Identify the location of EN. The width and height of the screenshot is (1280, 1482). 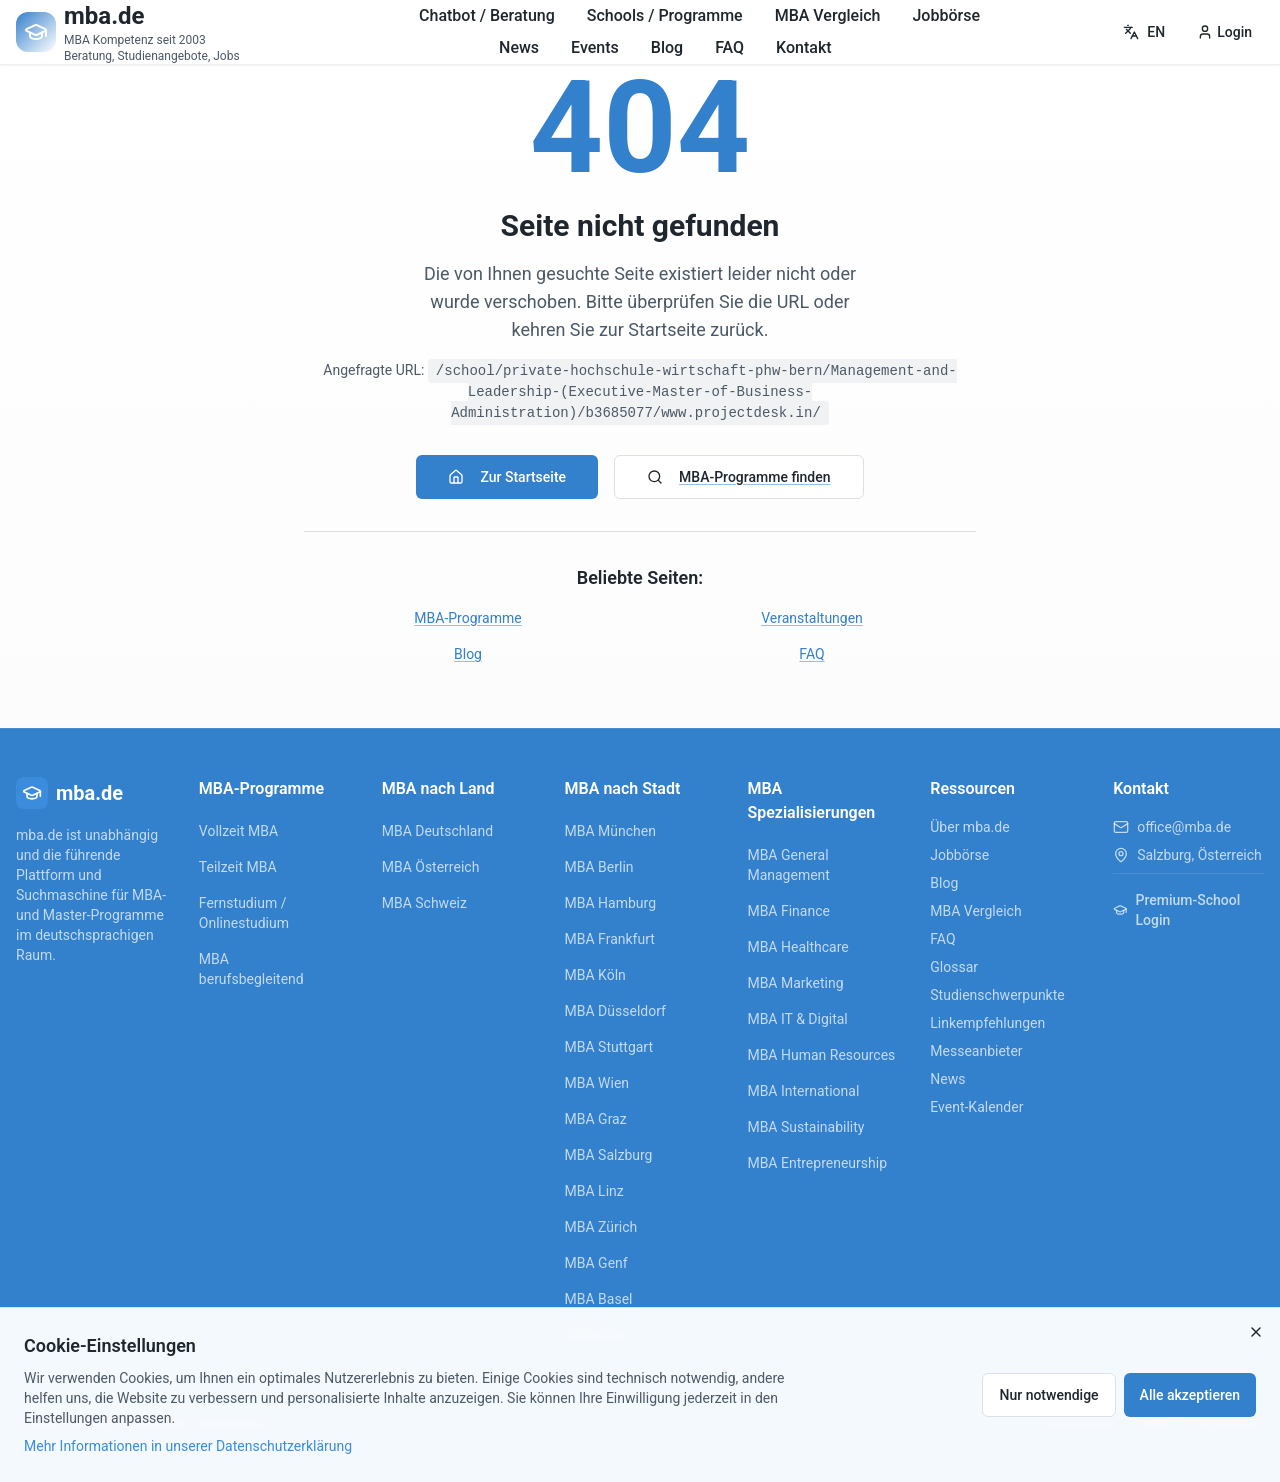
(1144, 32).